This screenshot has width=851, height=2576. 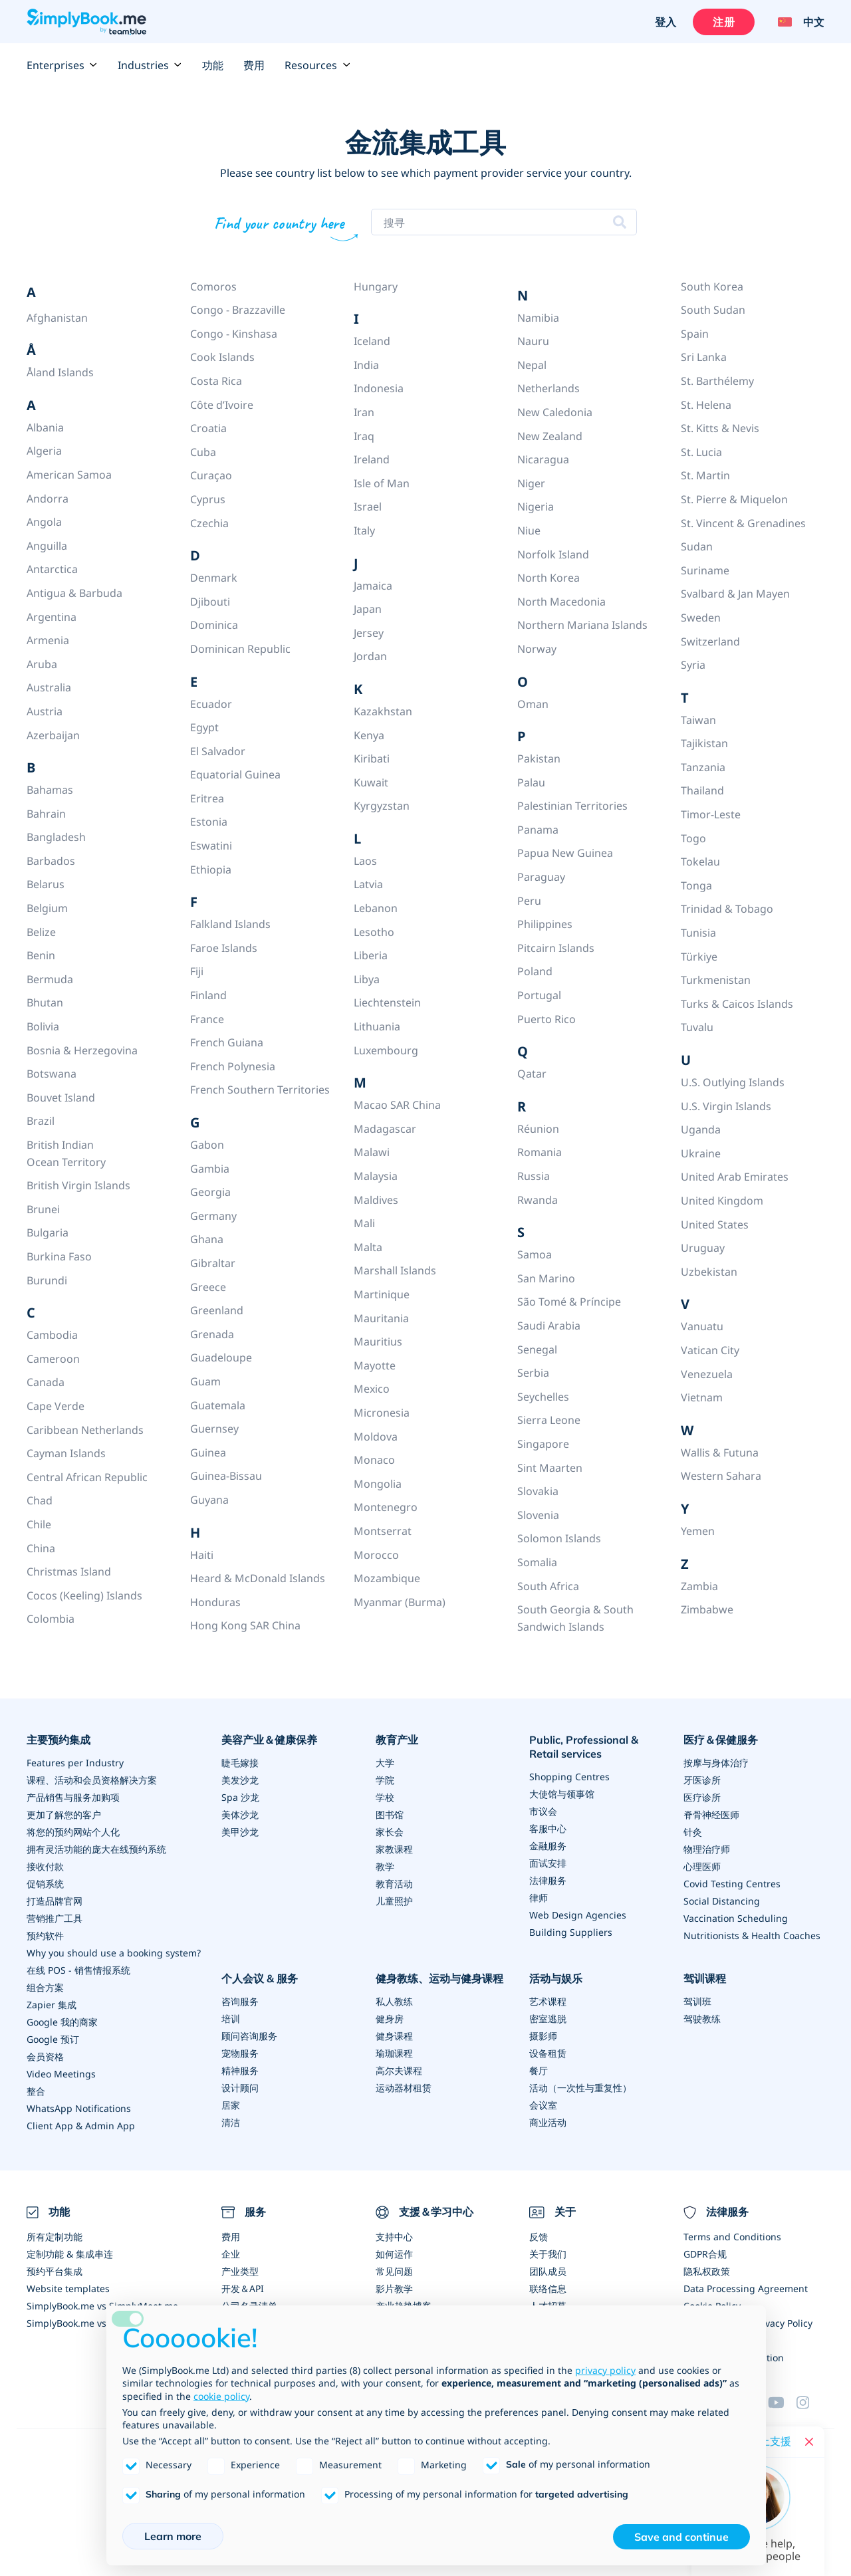 I want to click on 健身课程, so click(x=394, y=2036).